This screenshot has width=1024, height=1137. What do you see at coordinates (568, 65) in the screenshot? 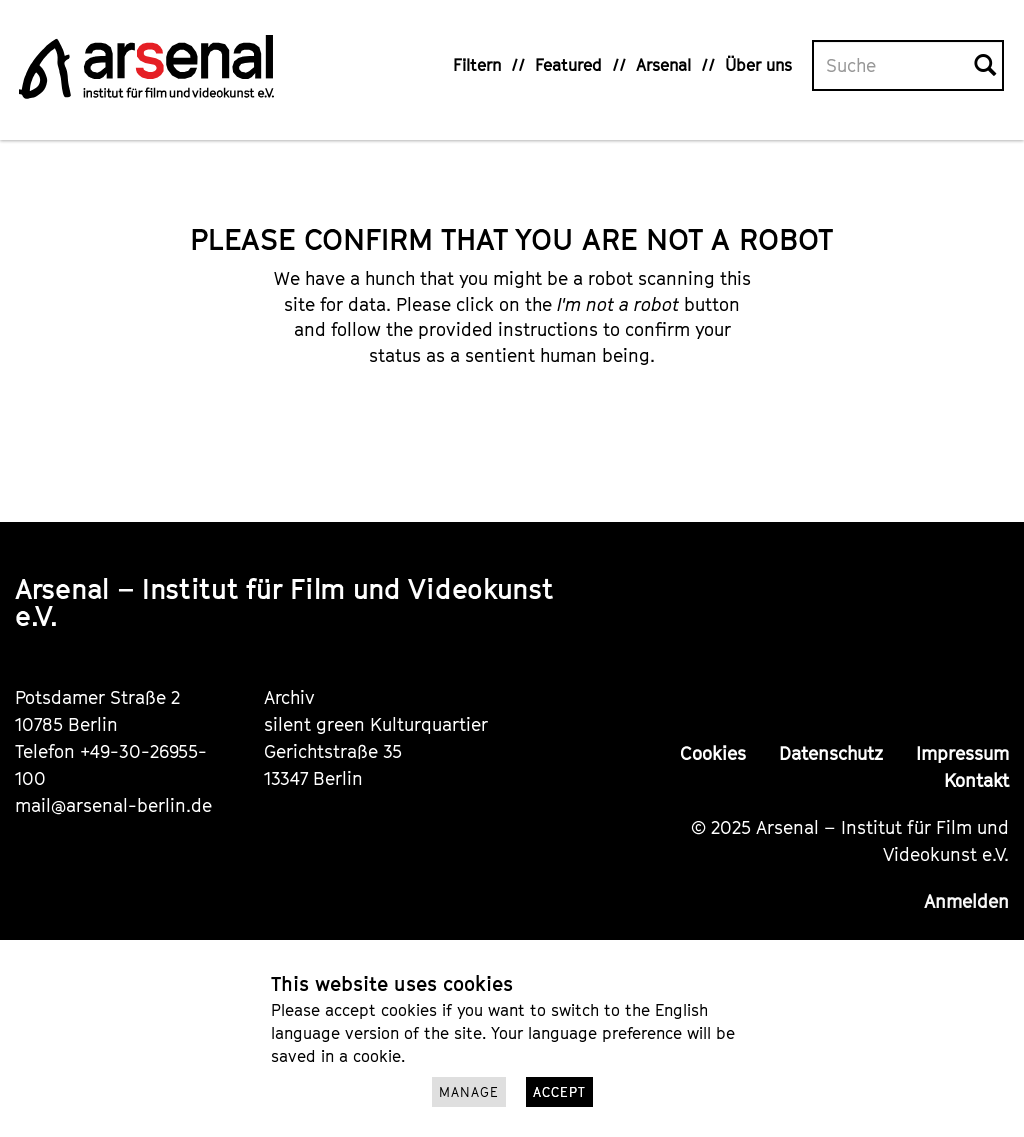
I see `Featured` at bounding box center [568, 65].